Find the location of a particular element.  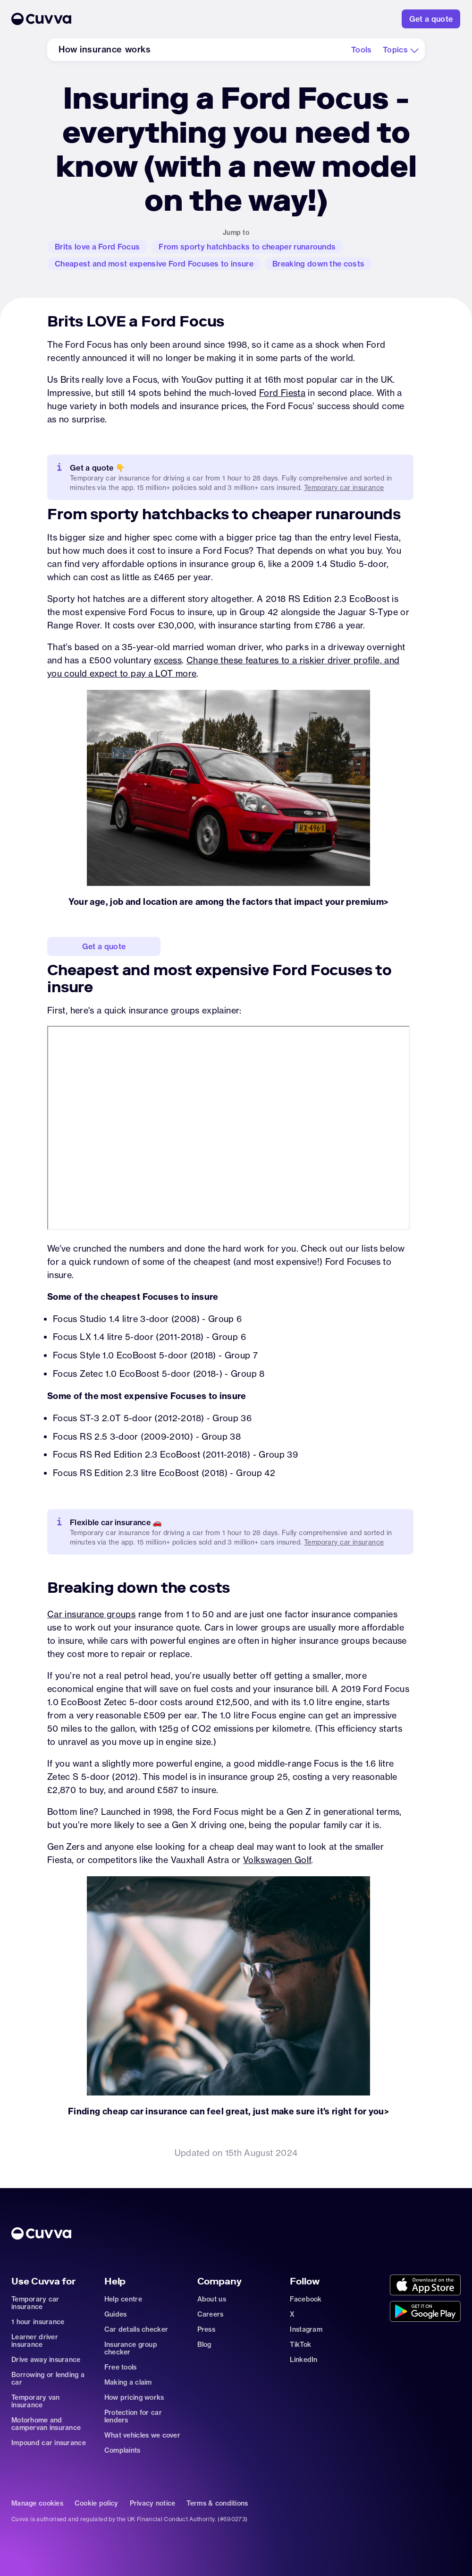

Terms & conditions is located at coordinates (217, 2503).